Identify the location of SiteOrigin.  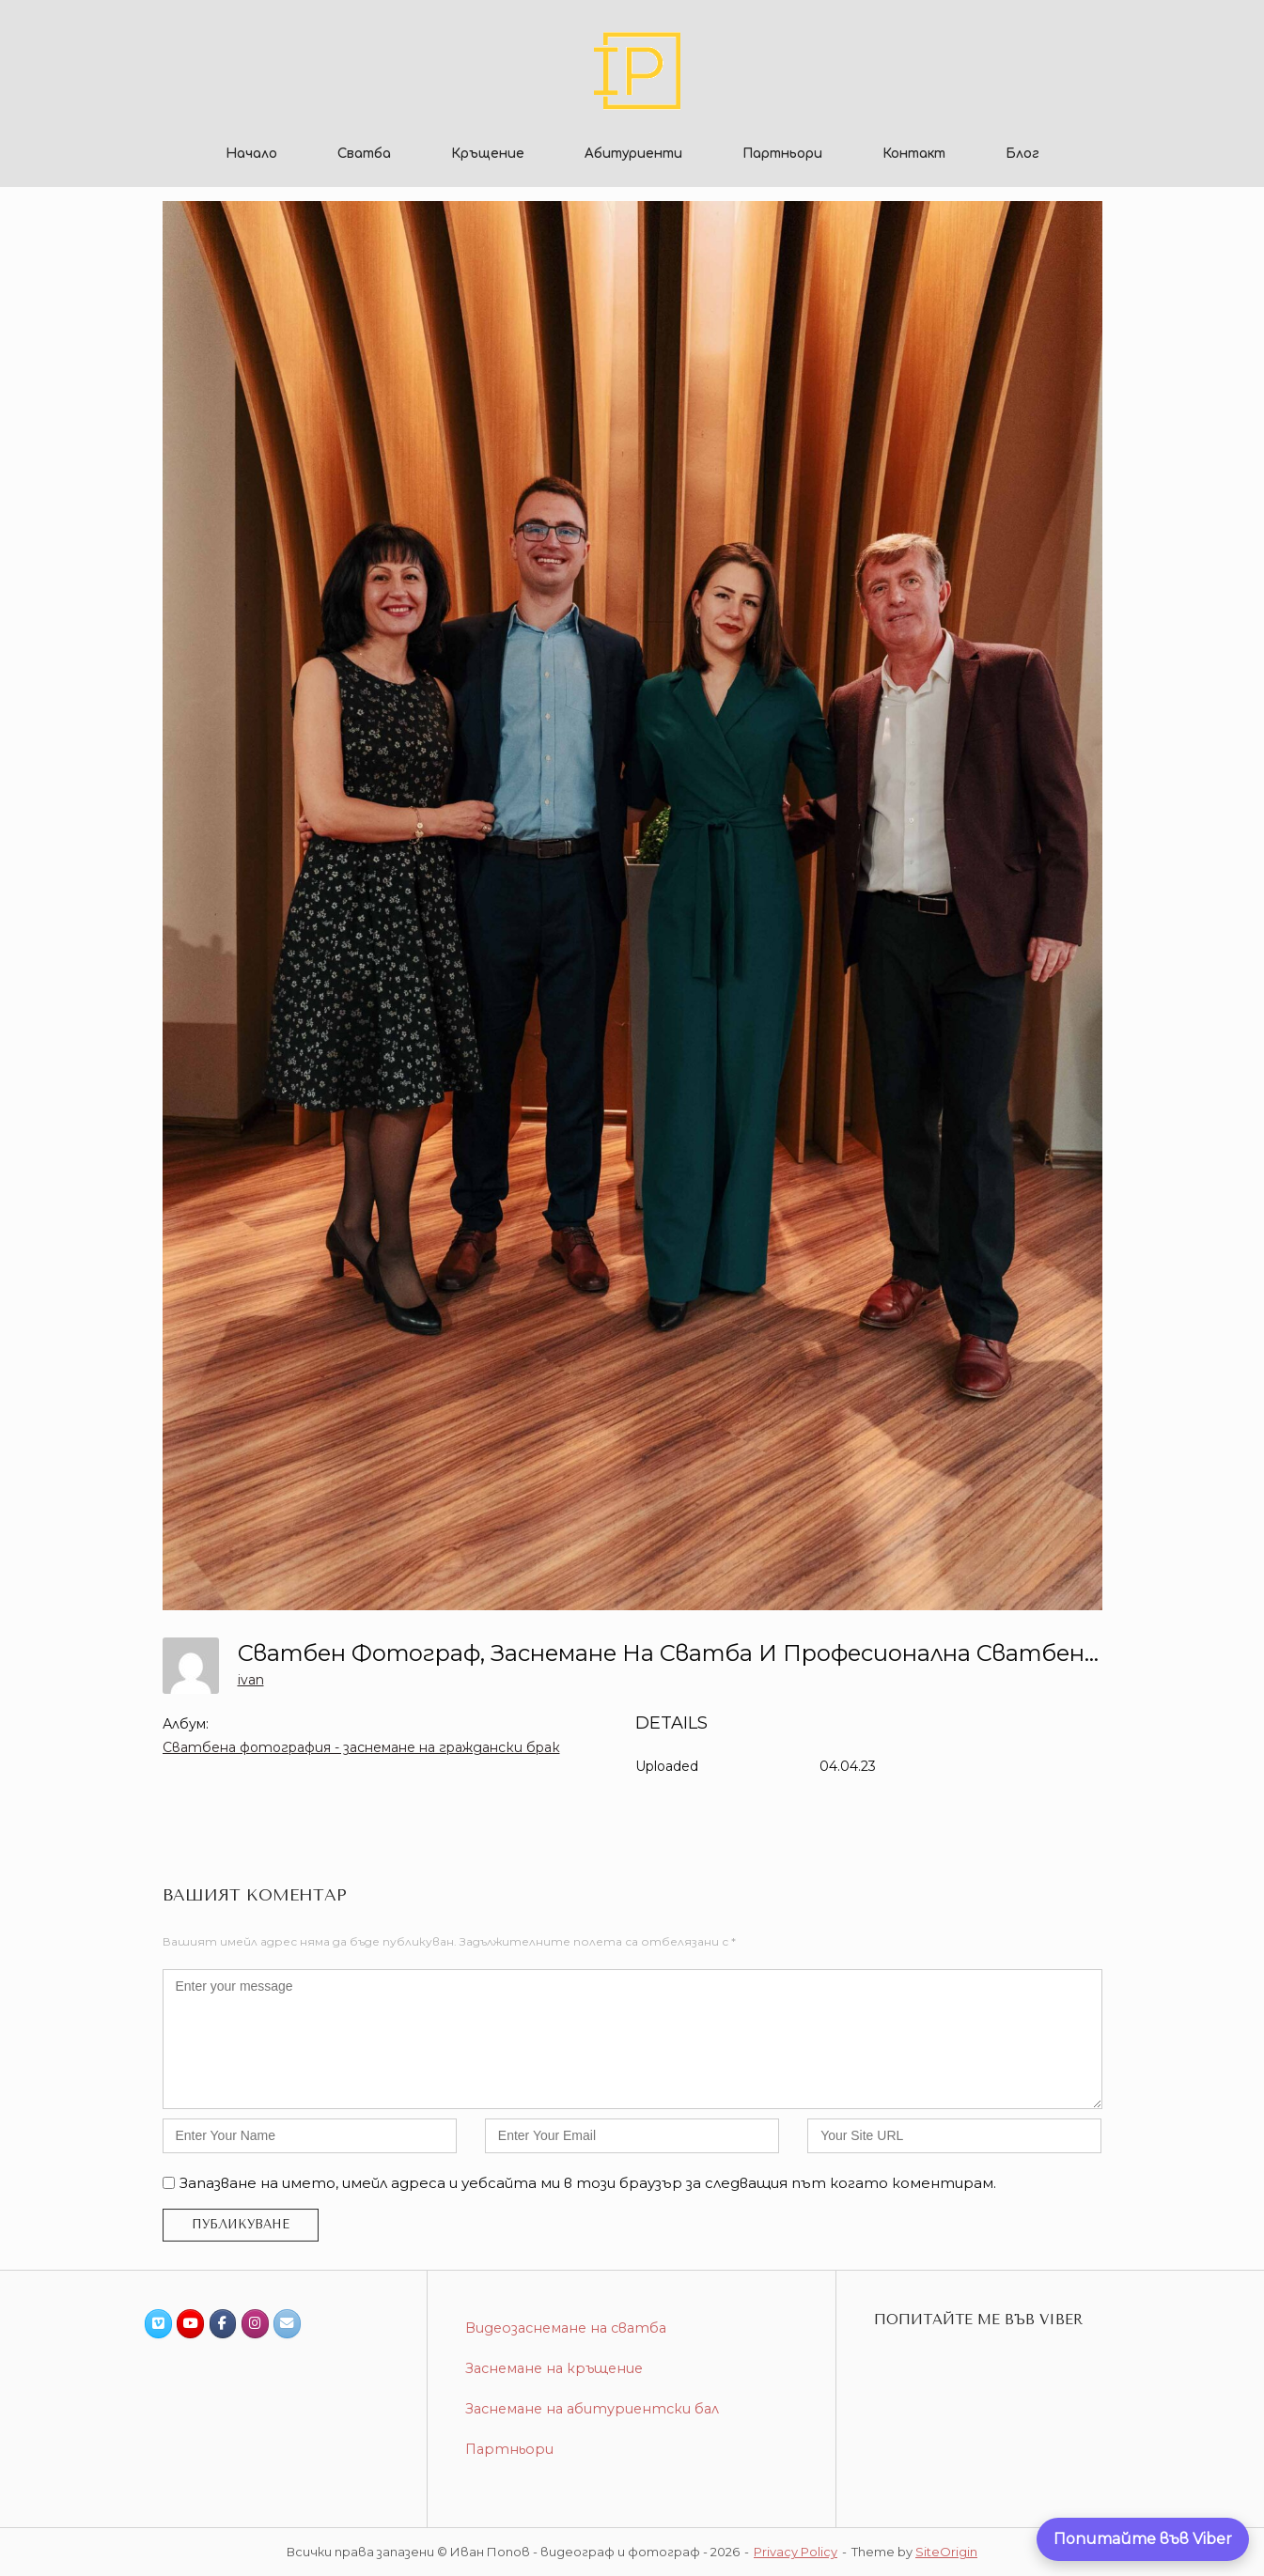
(946, 2551).